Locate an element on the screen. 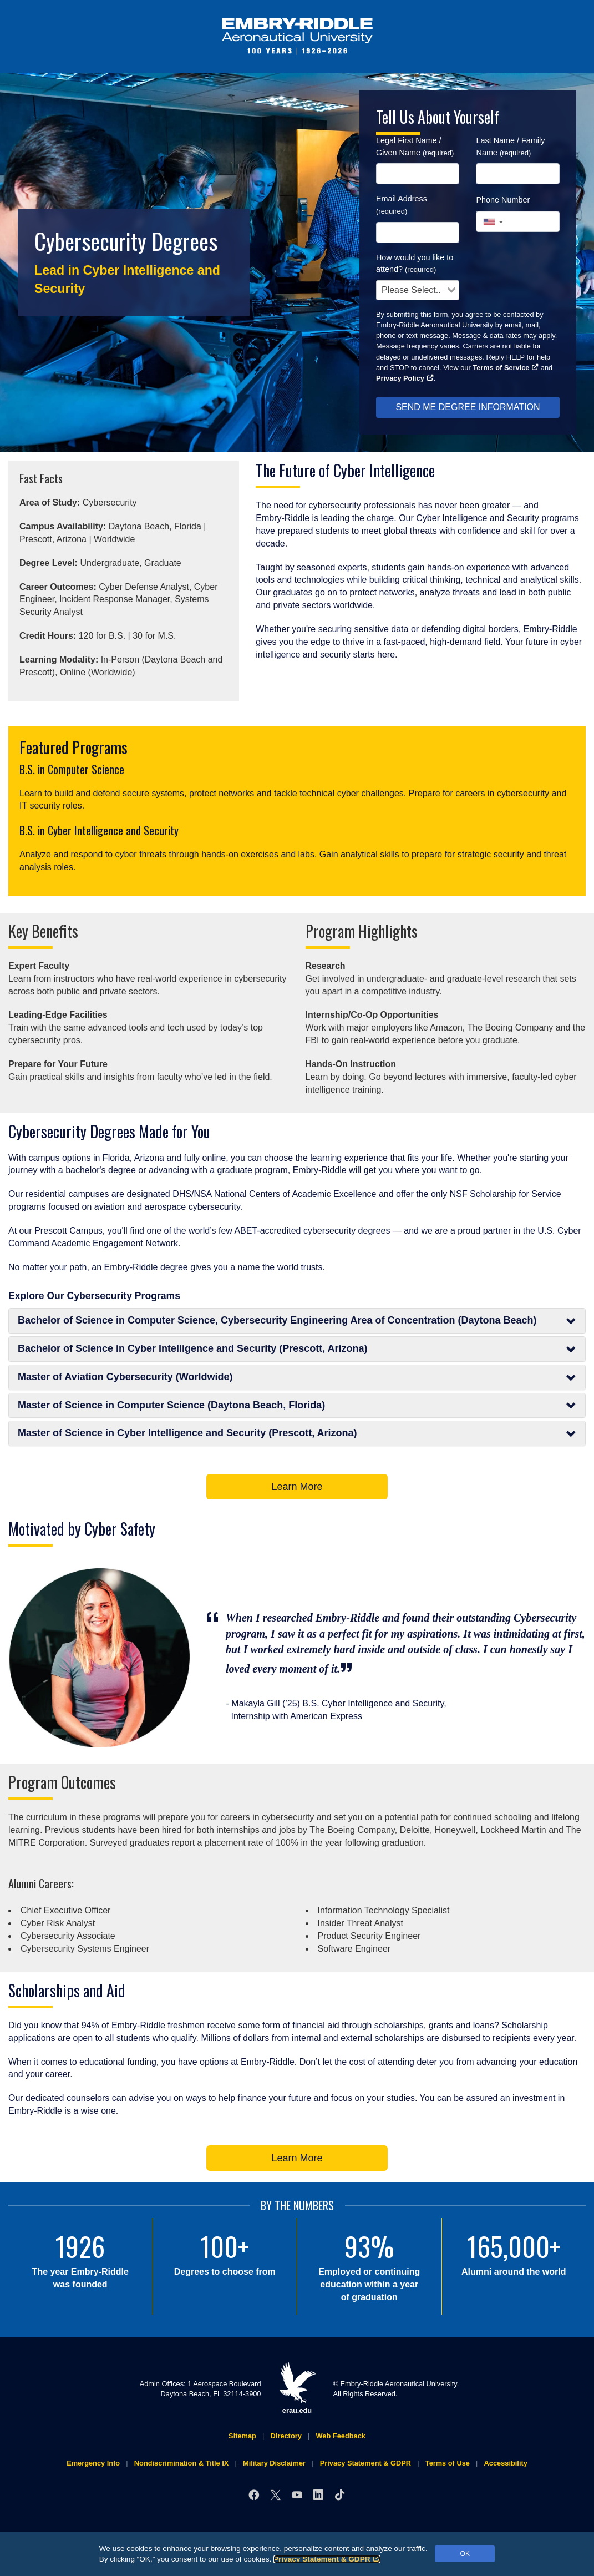  Privacy Policy is located at coordinates (405, 378).